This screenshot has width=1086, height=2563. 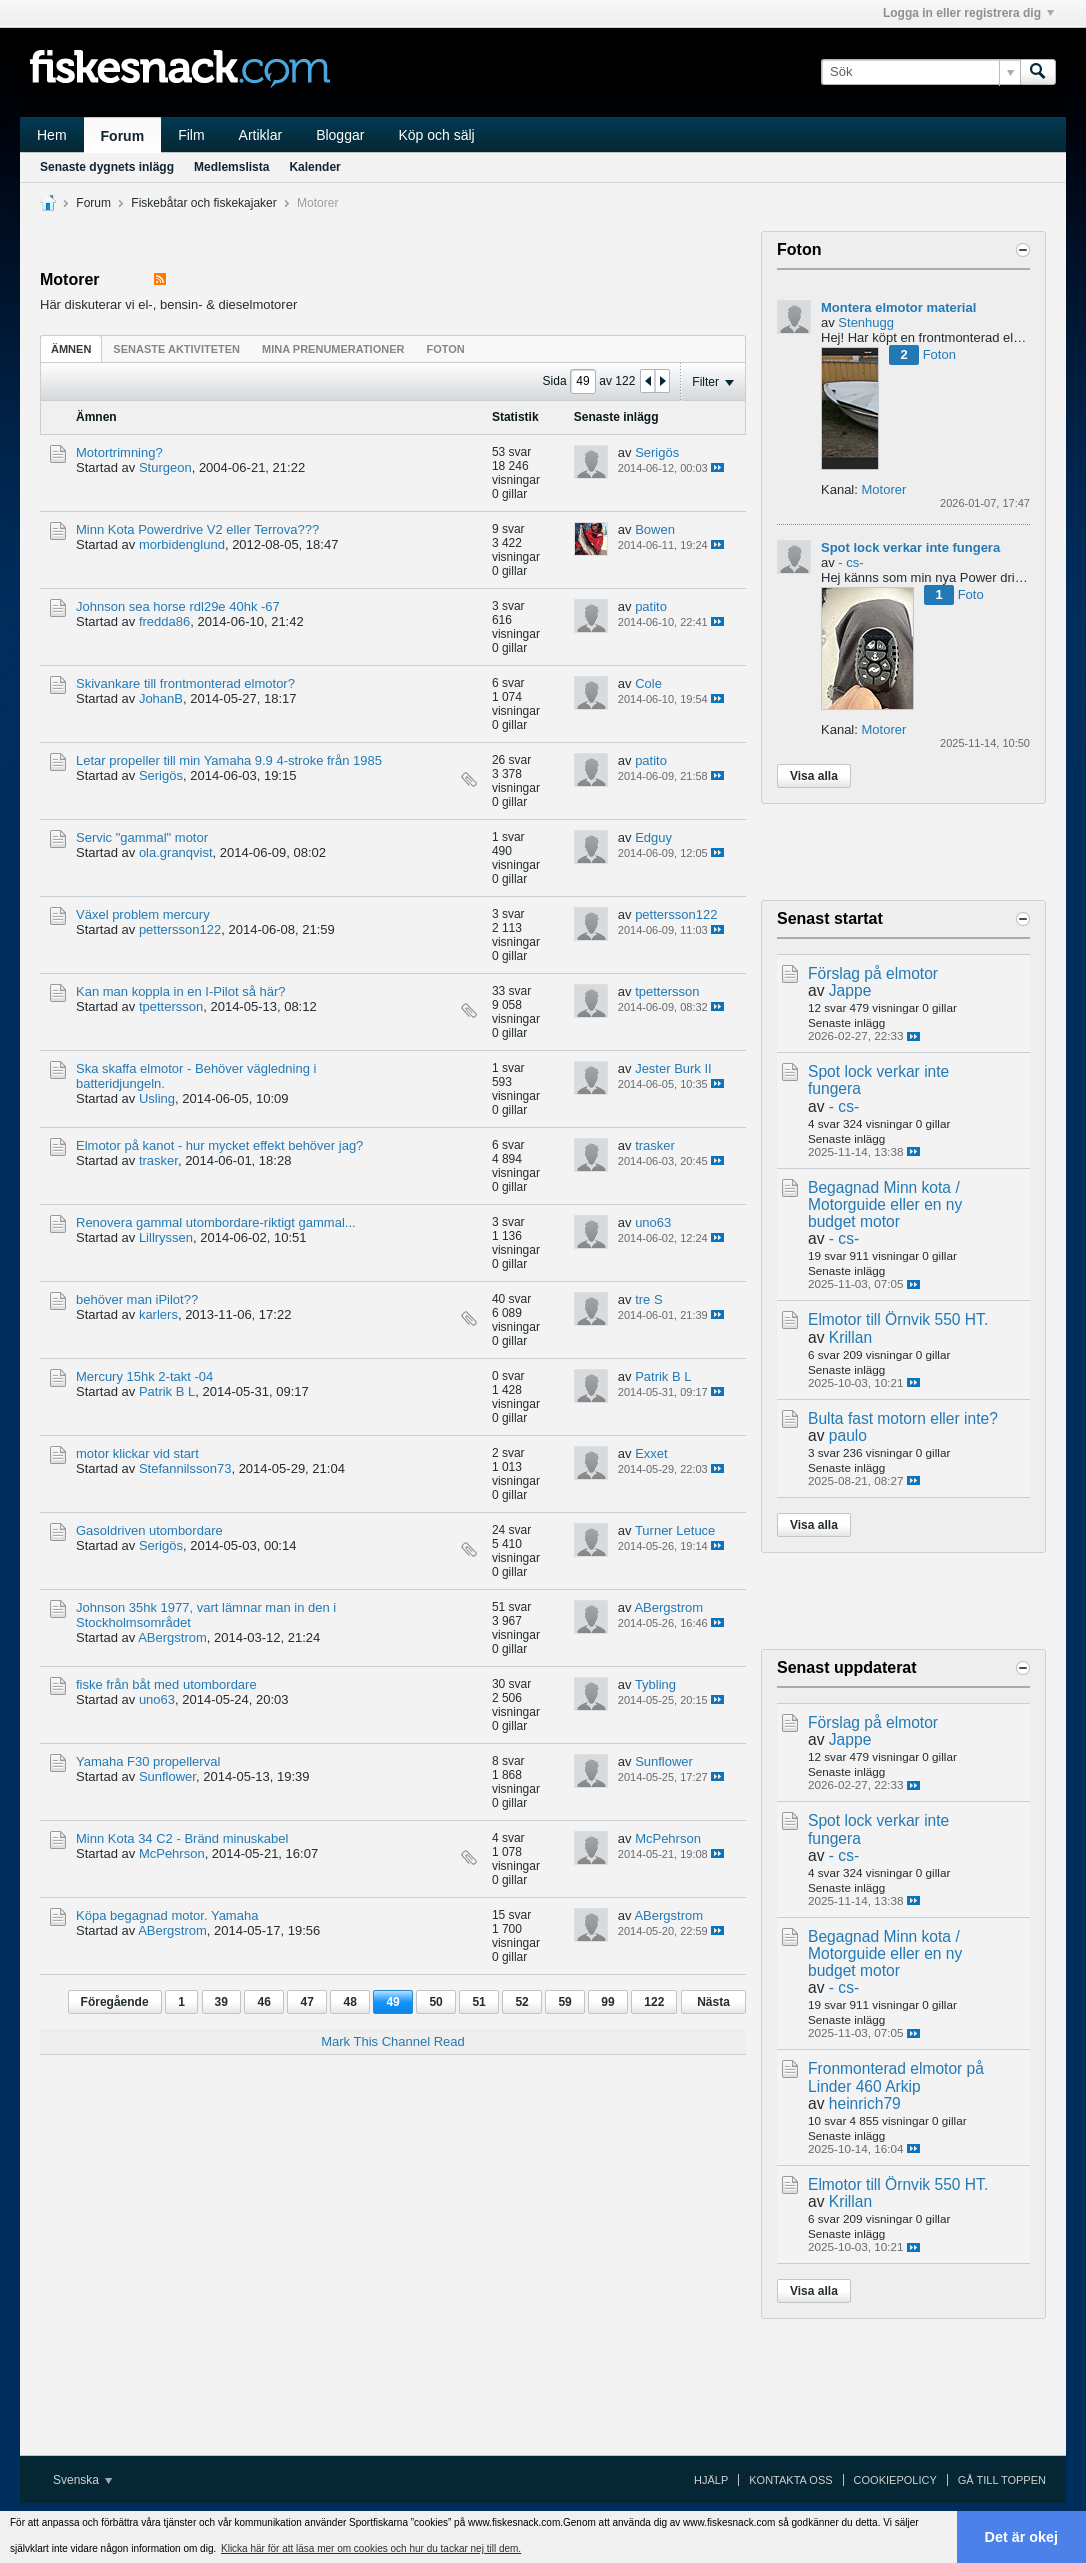 What do you see at coordinates (172, 1853) in the screenshot?
I see `McPehrson` at bounding box center [172, 1853].